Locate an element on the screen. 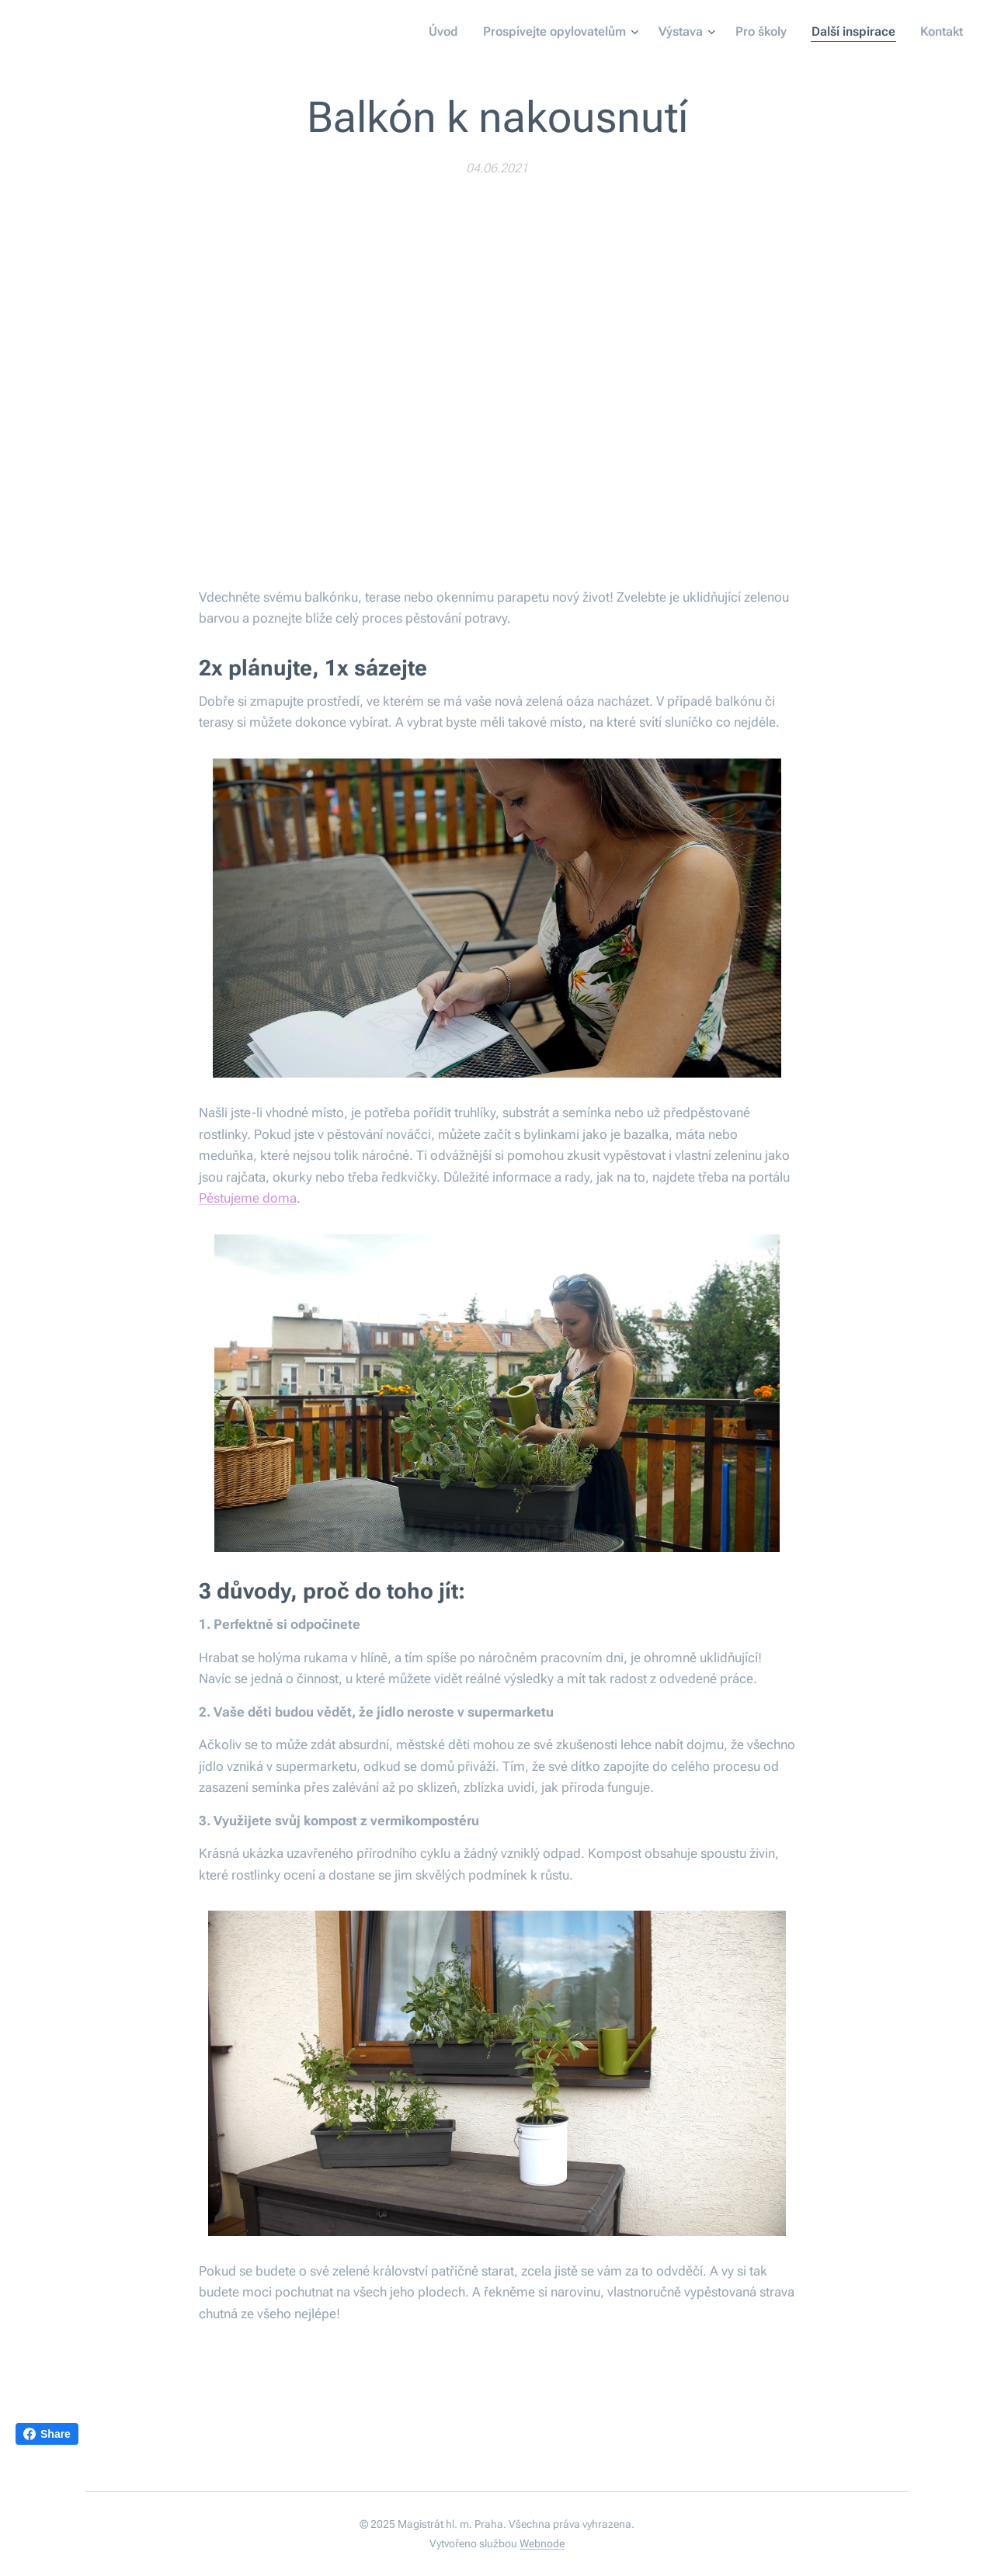  Share is located at coordinates (47, 2434).